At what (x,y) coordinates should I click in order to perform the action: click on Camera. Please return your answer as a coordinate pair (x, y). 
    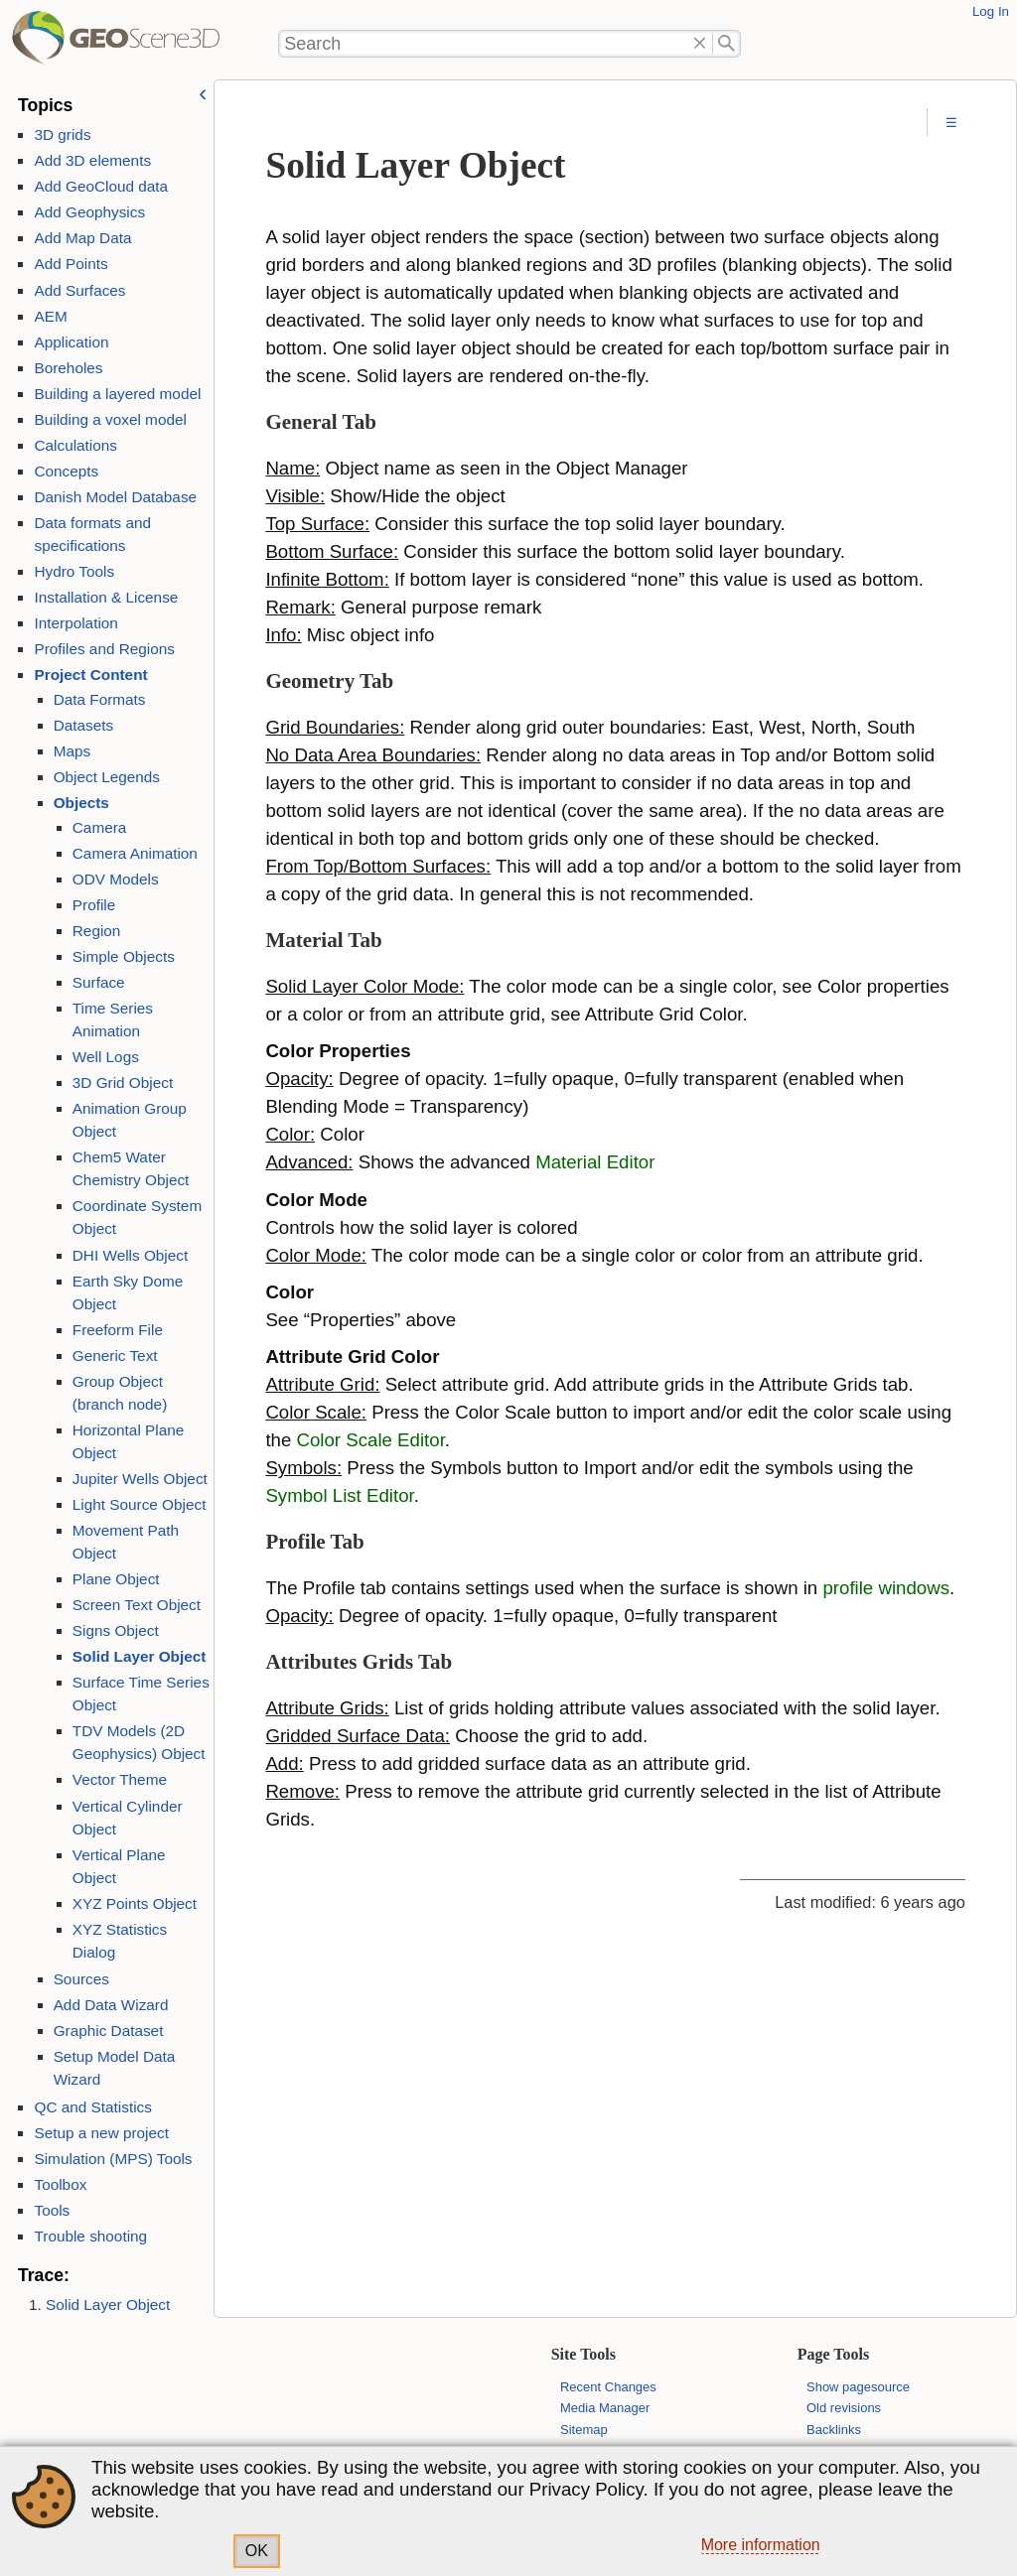
    Looking at the image, I should click on (100, 827).